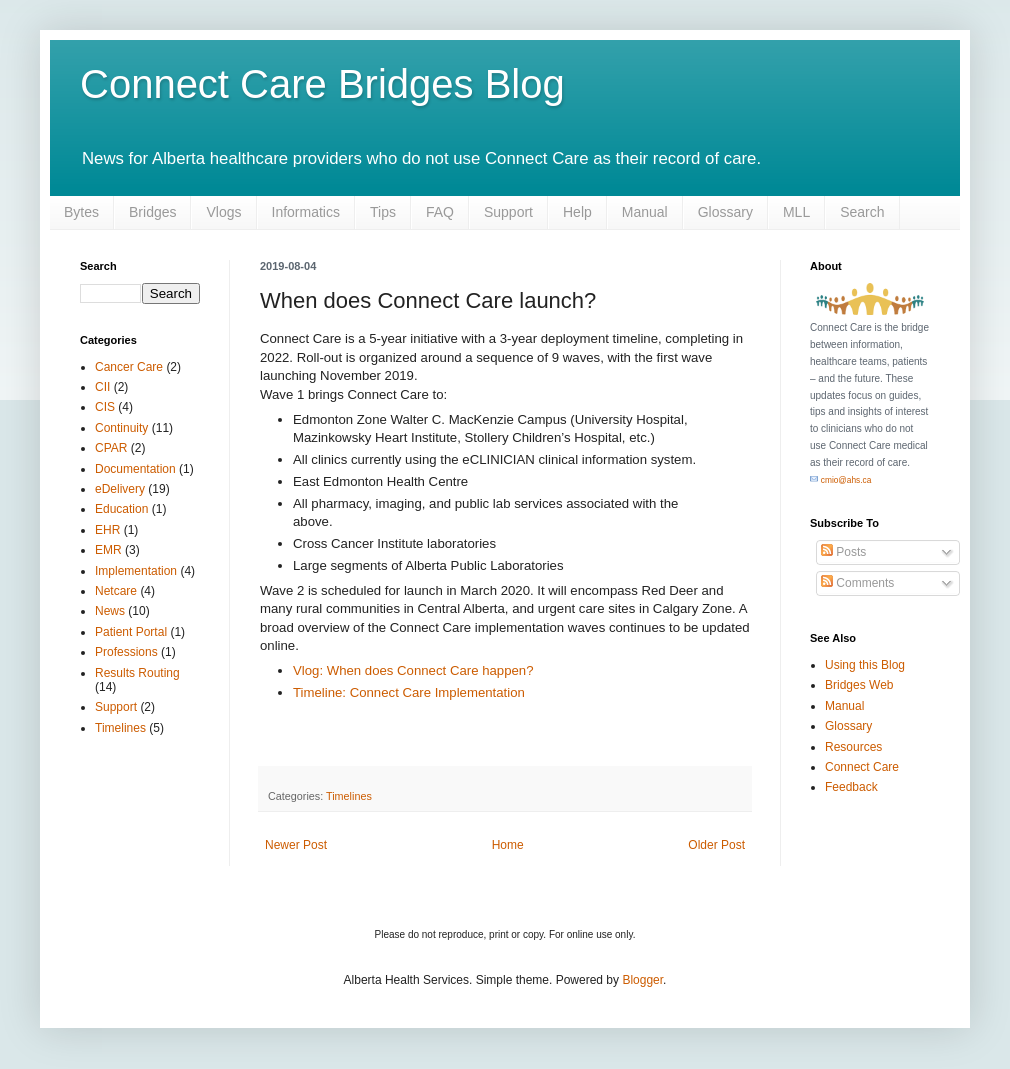 Image resolution: width=1010 pixels, height=1069 pixels. I want to click on FAQ, so click(440, 212).